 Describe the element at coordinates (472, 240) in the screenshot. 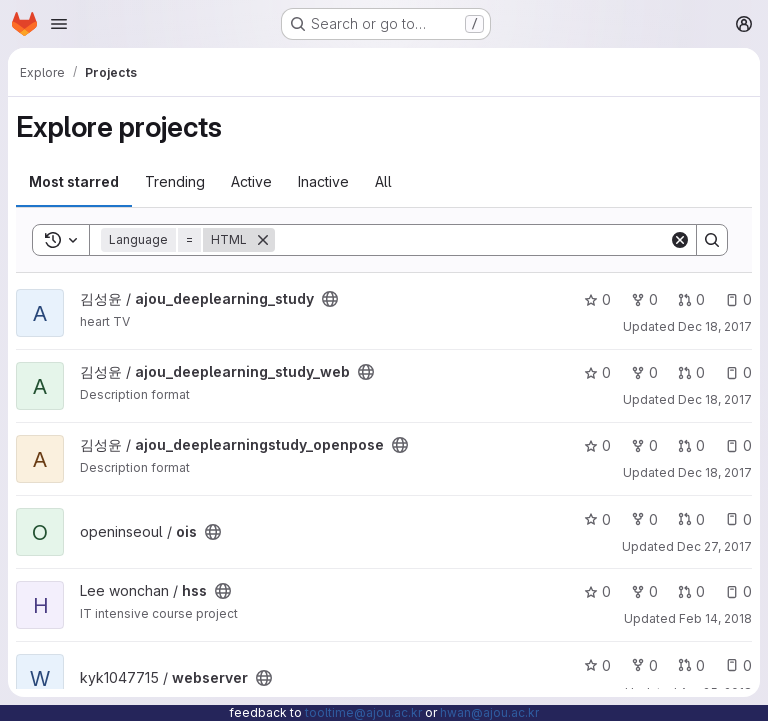

I see `[Search]` at that location.